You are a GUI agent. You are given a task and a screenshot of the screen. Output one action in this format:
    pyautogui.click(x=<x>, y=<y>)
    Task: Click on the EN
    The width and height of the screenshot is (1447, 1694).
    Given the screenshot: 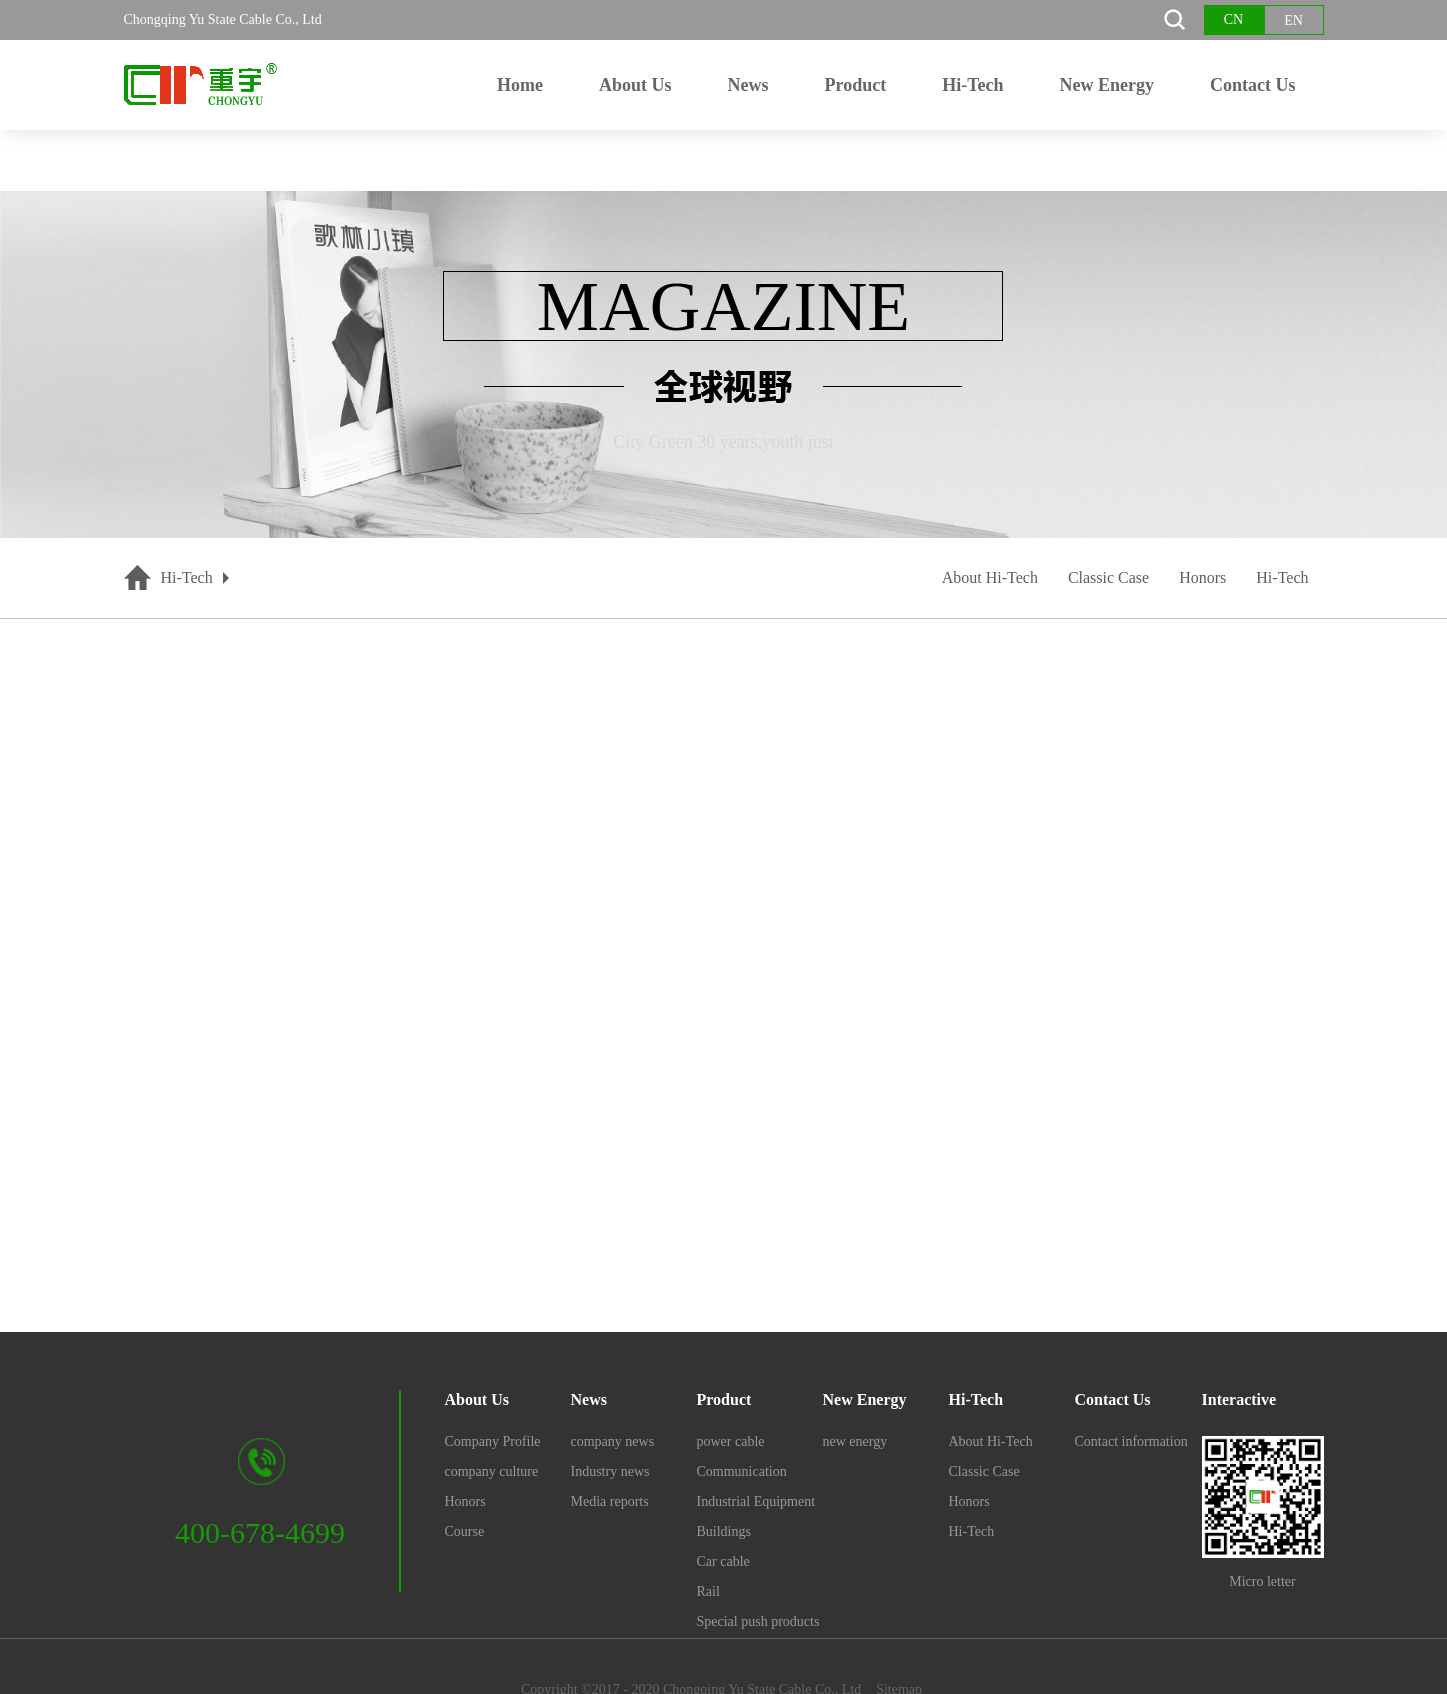 What is the action you would take?
    pyautogui.click(x=1293, y=20)
    